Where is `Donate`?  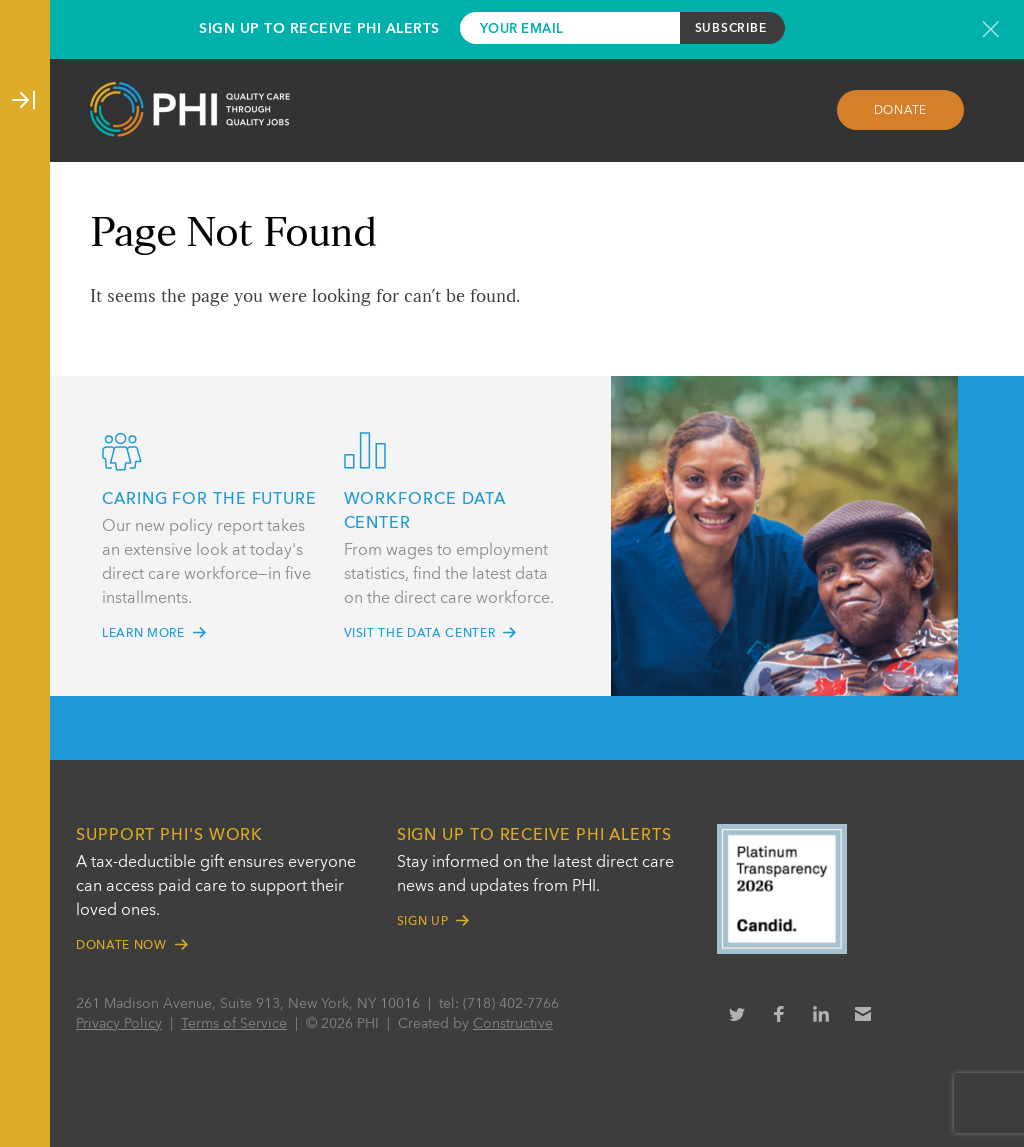
Donate is located at coordinates (901, 111).